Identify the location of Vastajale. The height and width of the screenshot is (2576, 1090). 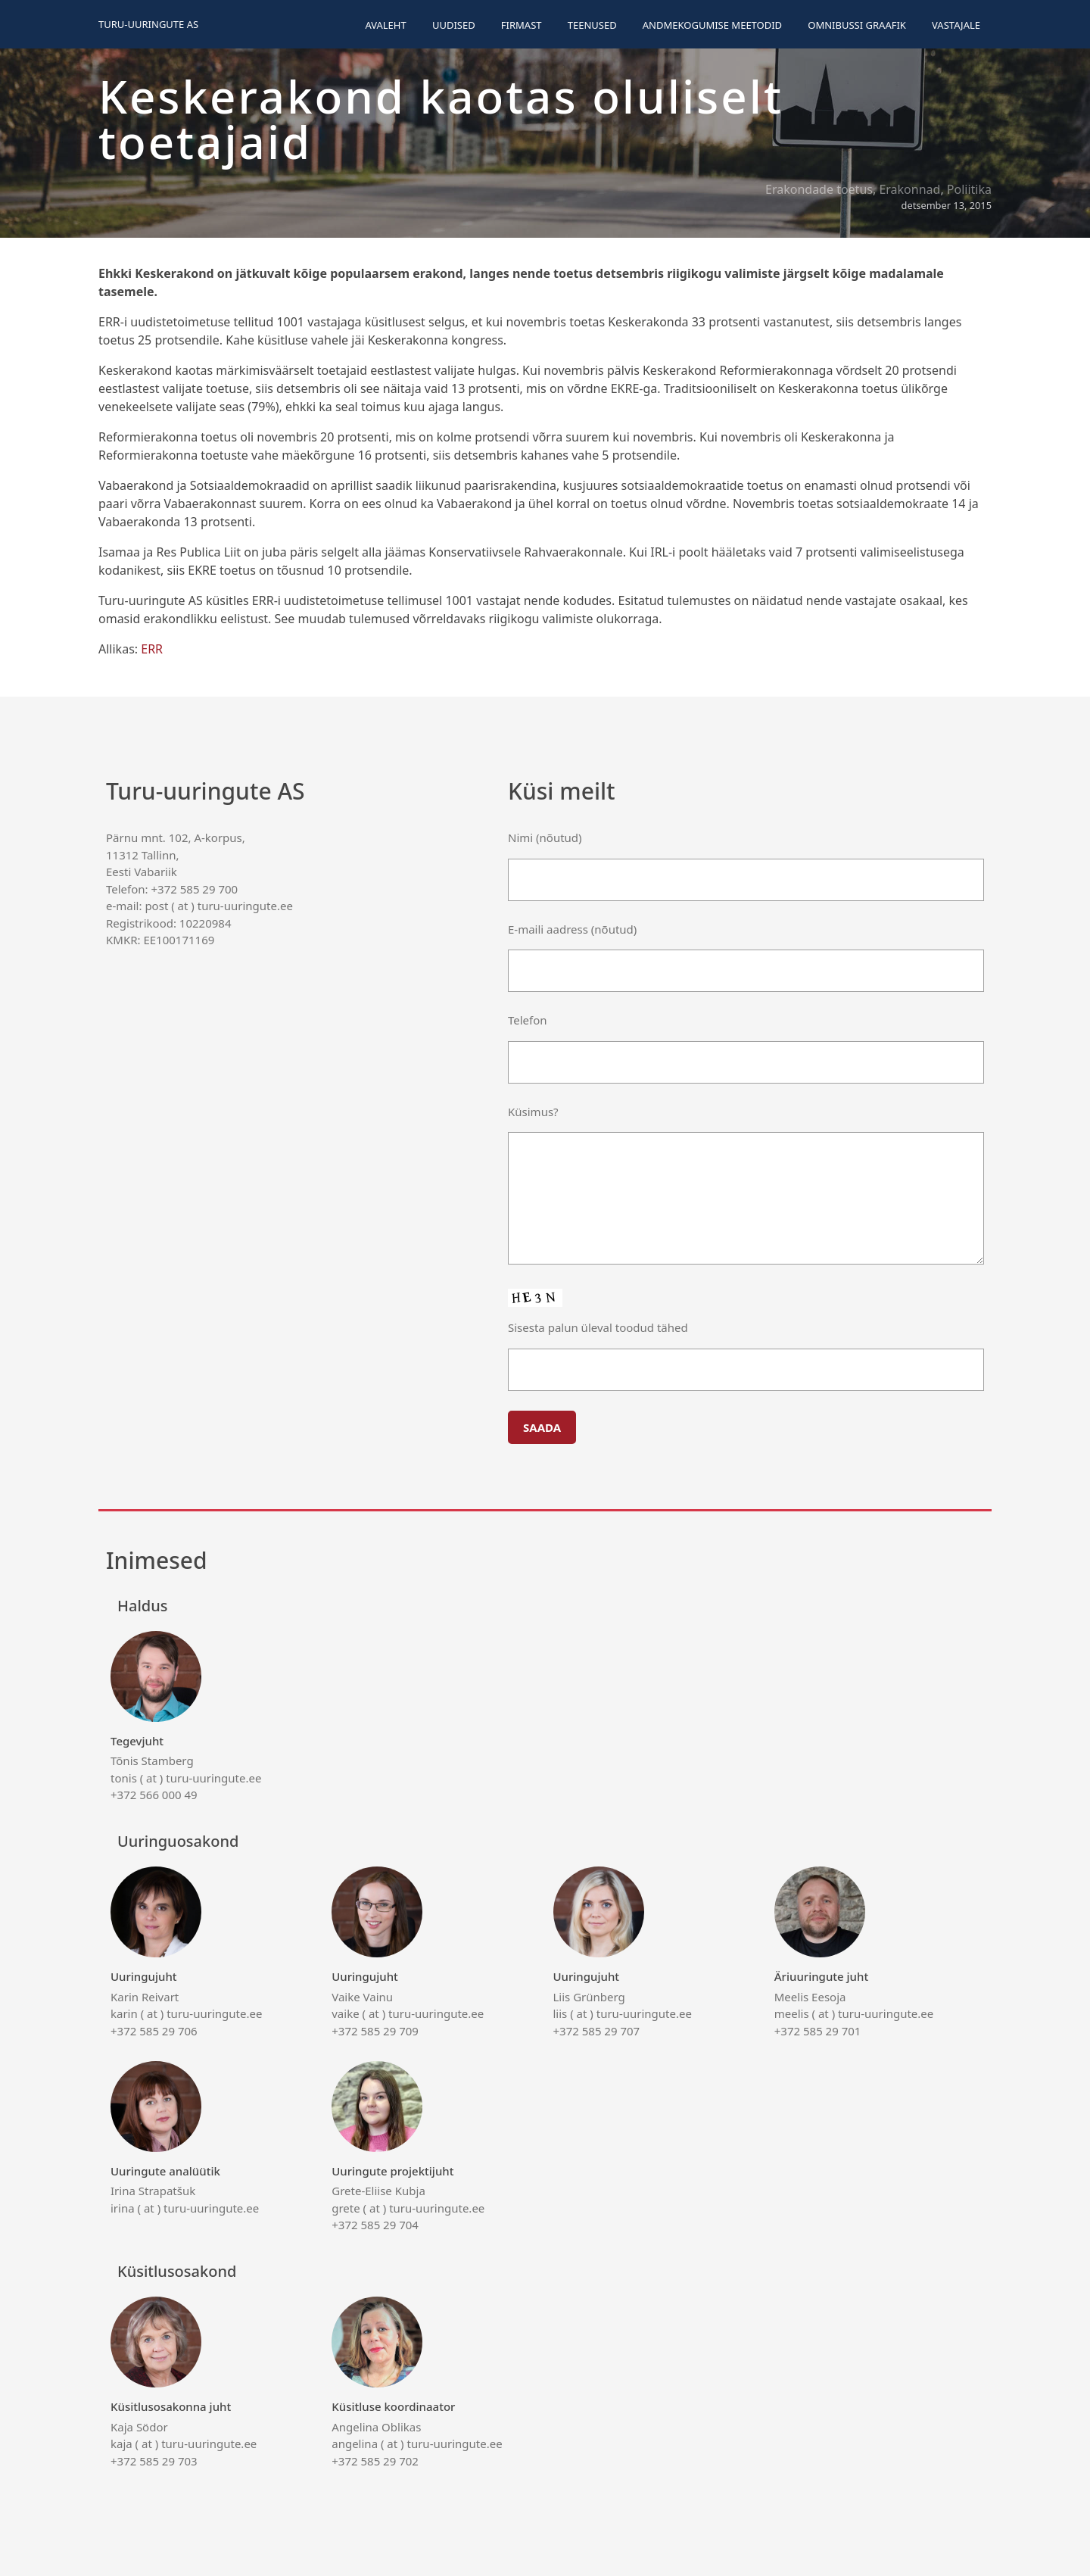
(956, 25).